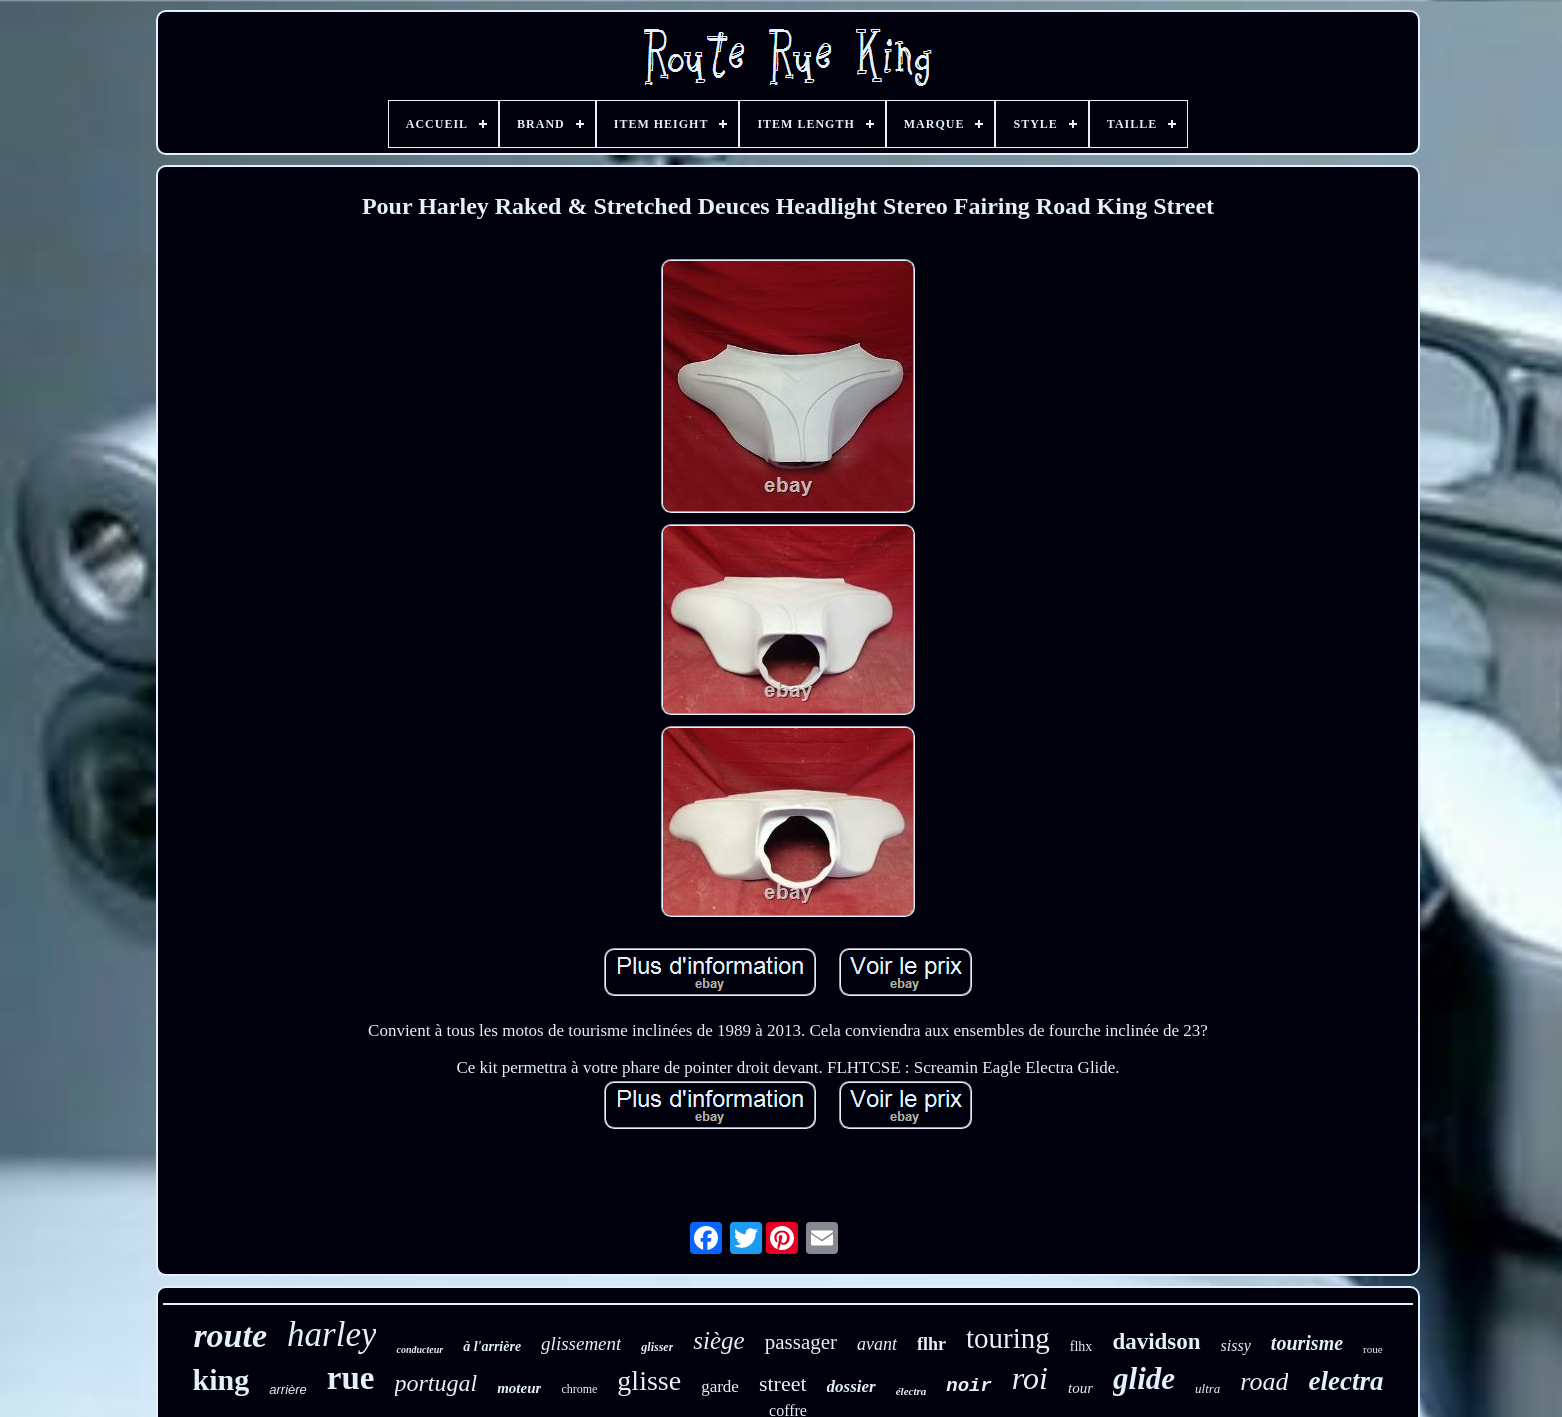  What do you see at coordinates (718, 1340) in the screenshot?
I see `siège` at bounding box center [718, 1340].